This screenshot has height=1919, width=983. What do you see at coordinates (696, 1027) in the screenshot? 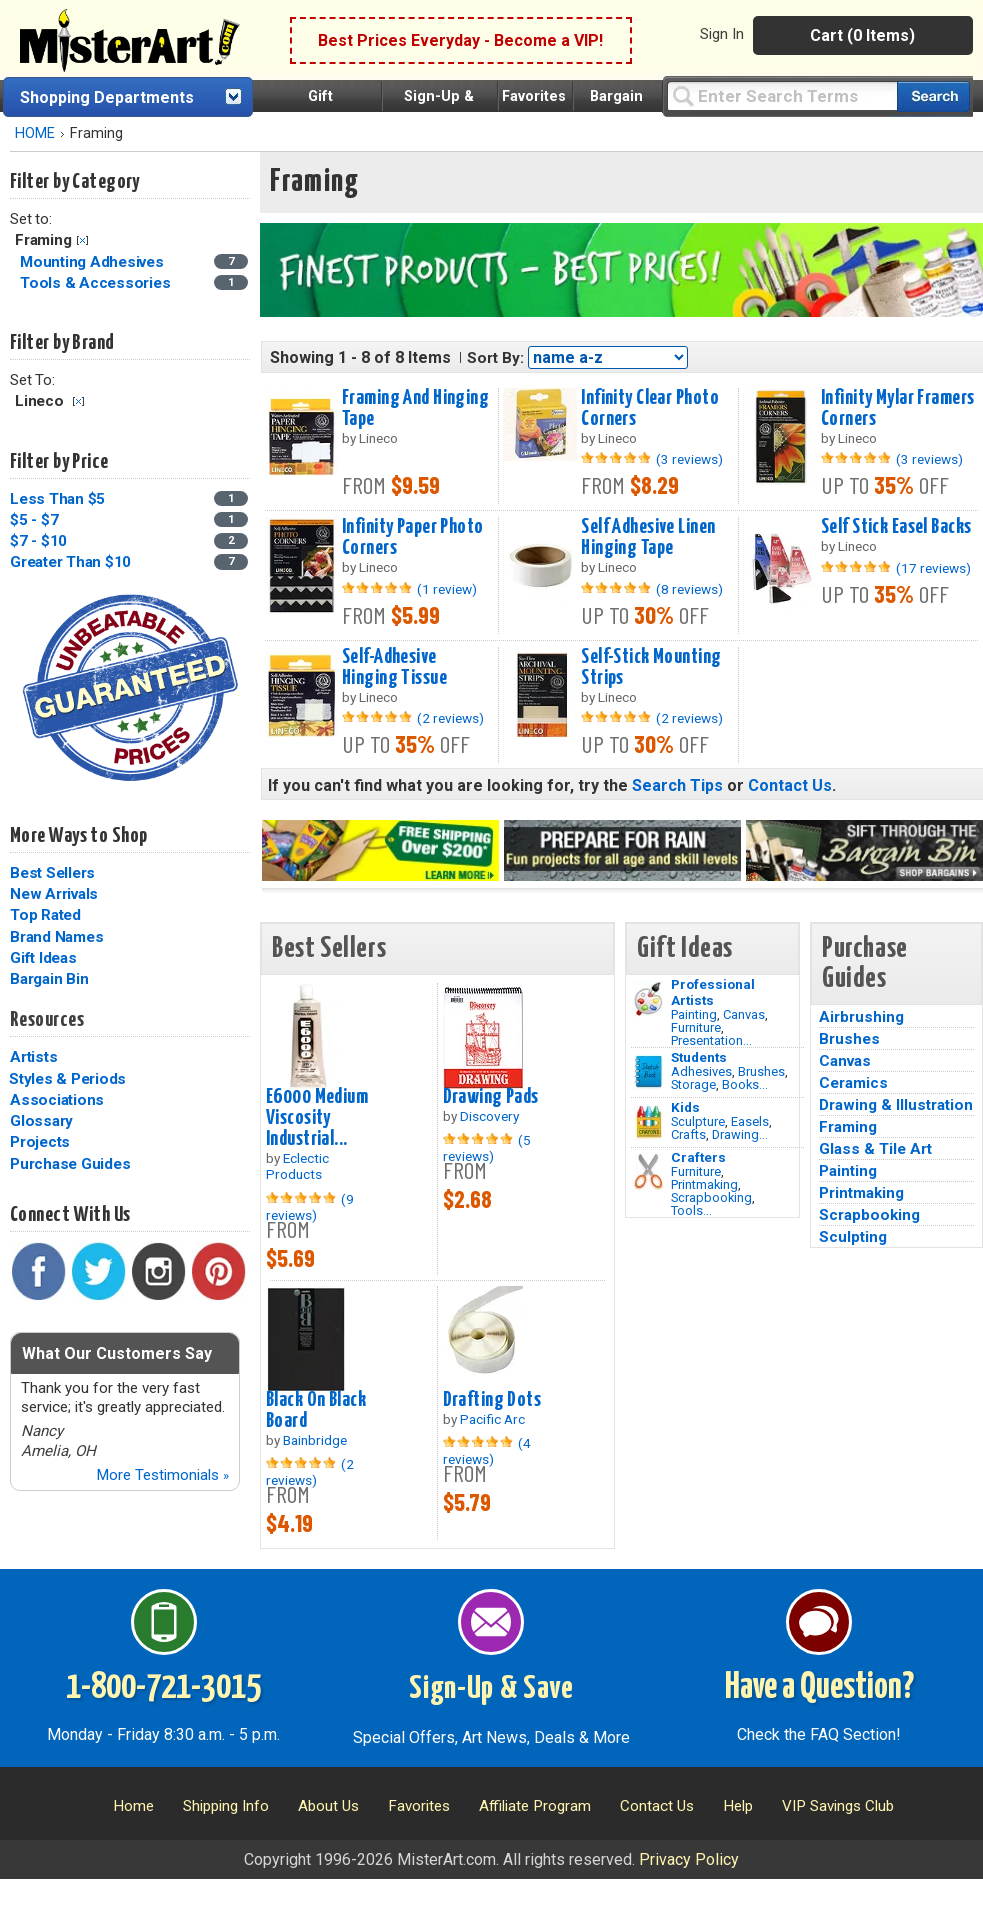
I see `Furniture` at bounding box center [696, 1027].